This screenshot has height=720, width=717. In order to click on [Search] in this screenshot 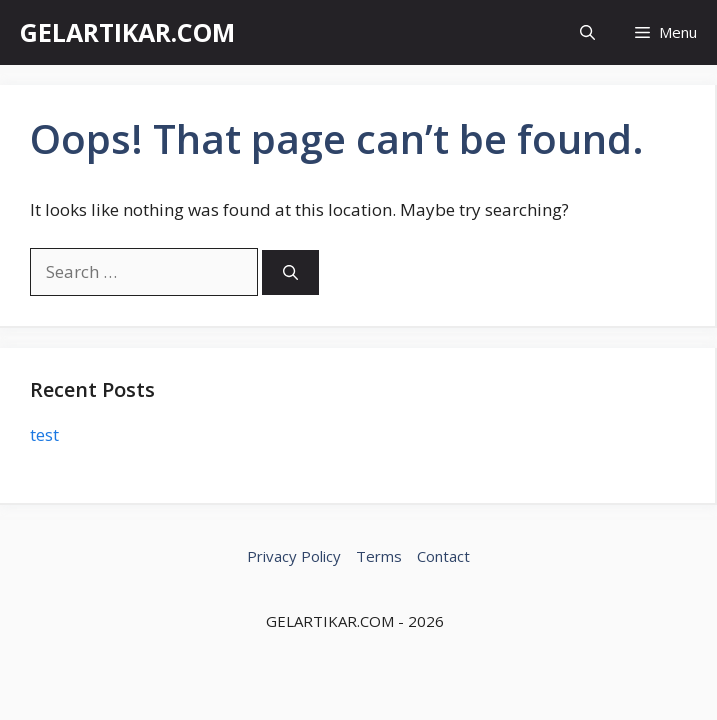, I will do `click(290, 272)`.